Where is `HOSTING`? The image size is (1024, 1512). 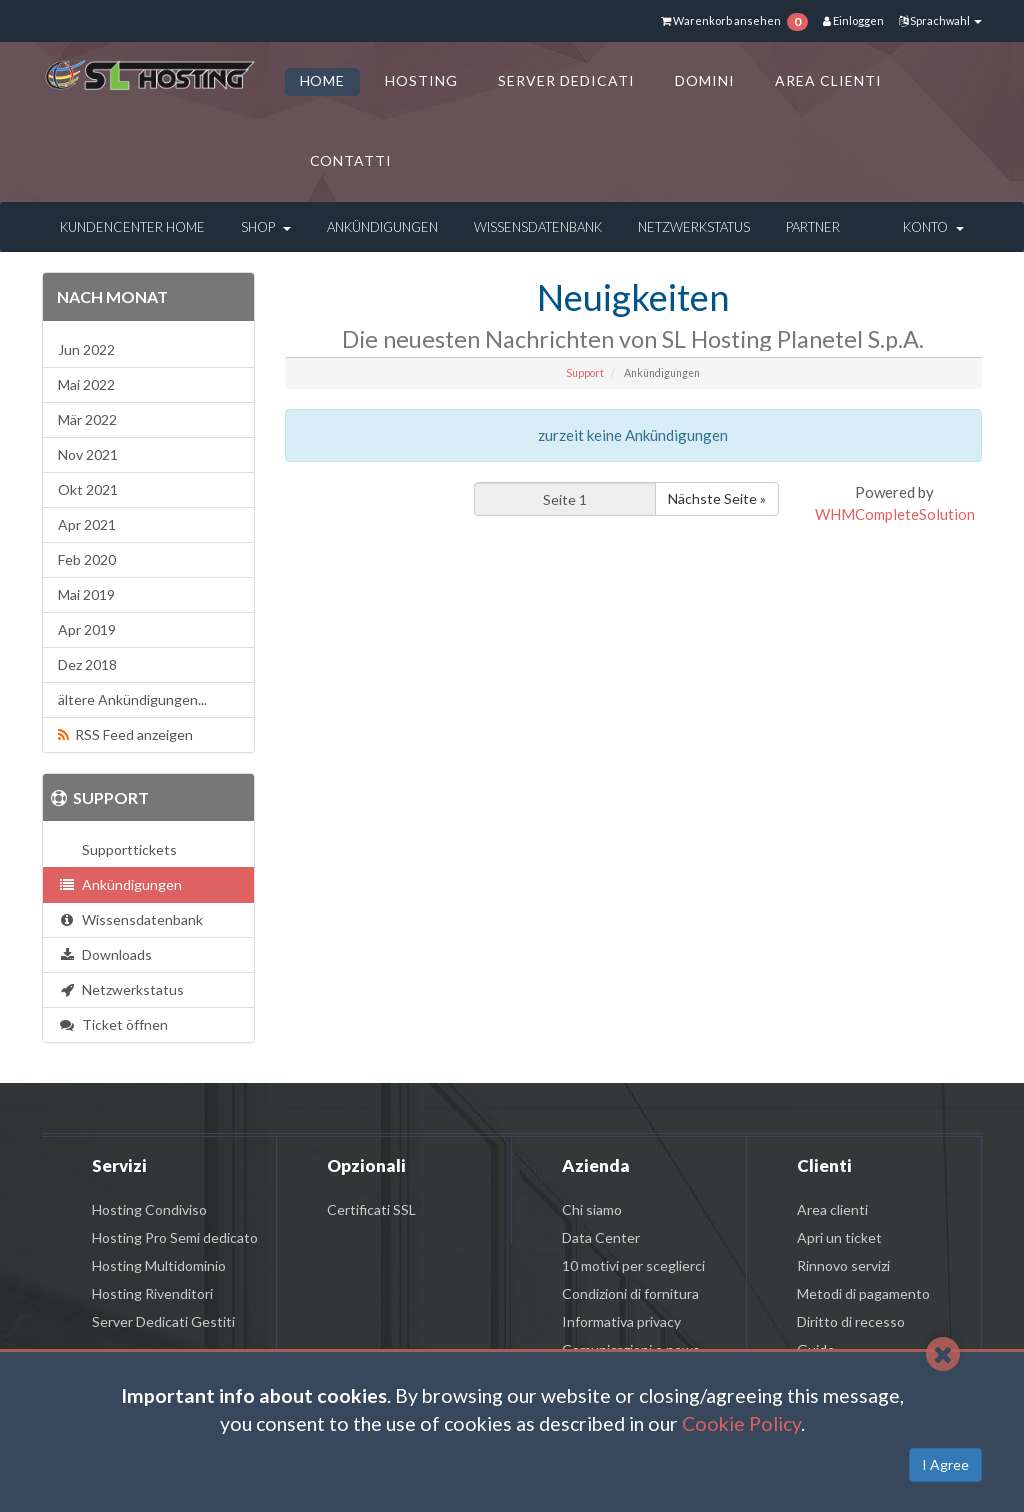
HOSTING is located at coordinates (421, 80).